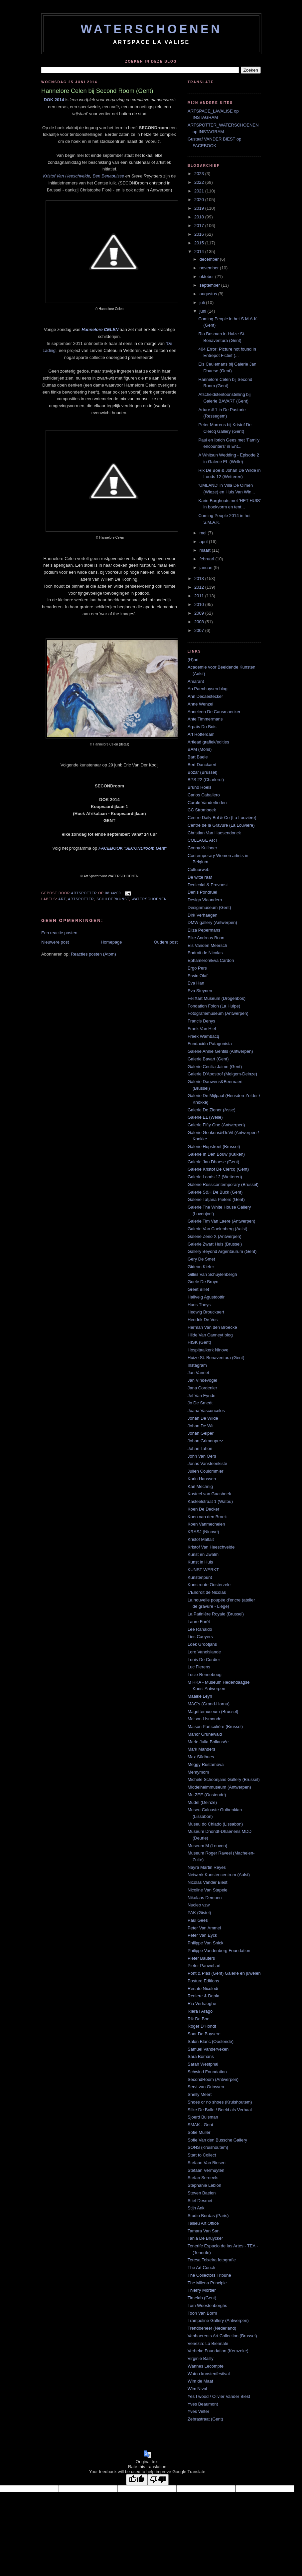 The height and width of the screenshot is (2576, 302). Describe the element at coordinates (205, 2419) in the screenshot. I see `Zebrastraat (Gent)` at that location.